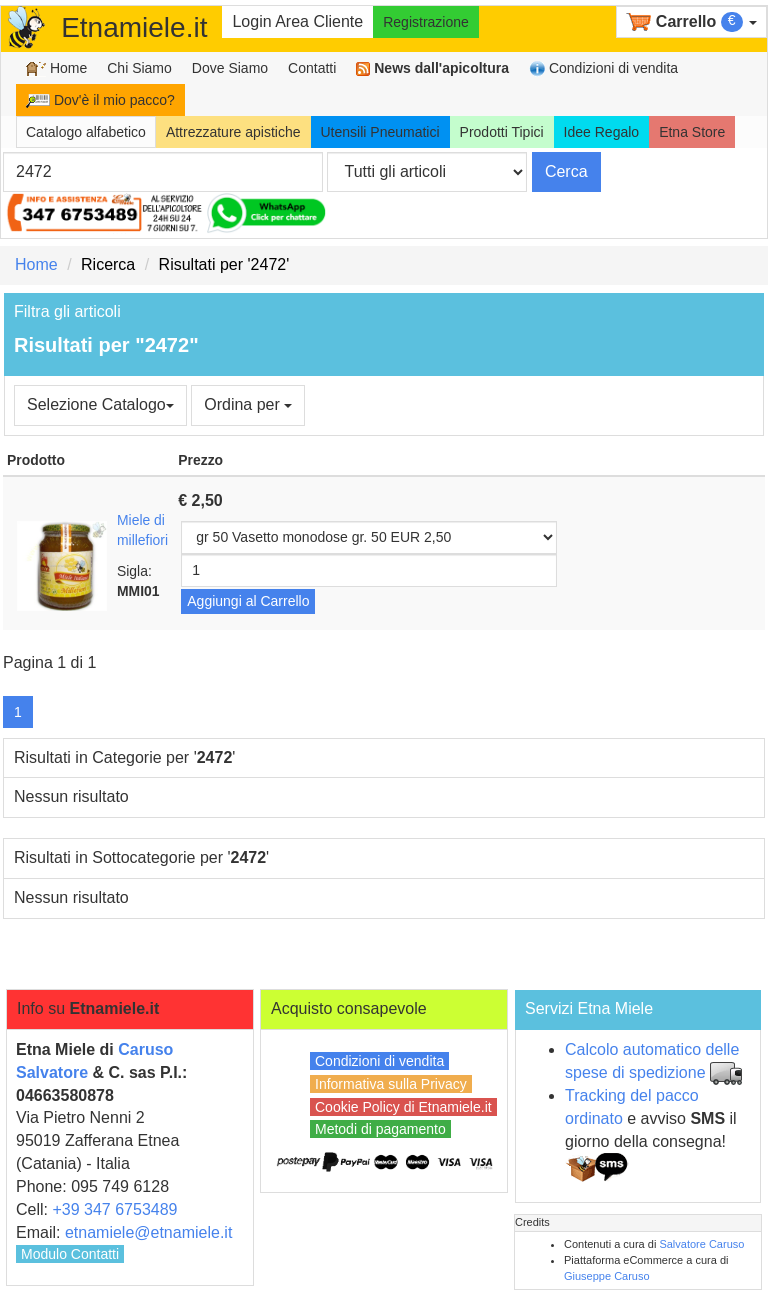 The width and height of the screenshot is (768, 1300). I want to click on Home, so click(56, 68).